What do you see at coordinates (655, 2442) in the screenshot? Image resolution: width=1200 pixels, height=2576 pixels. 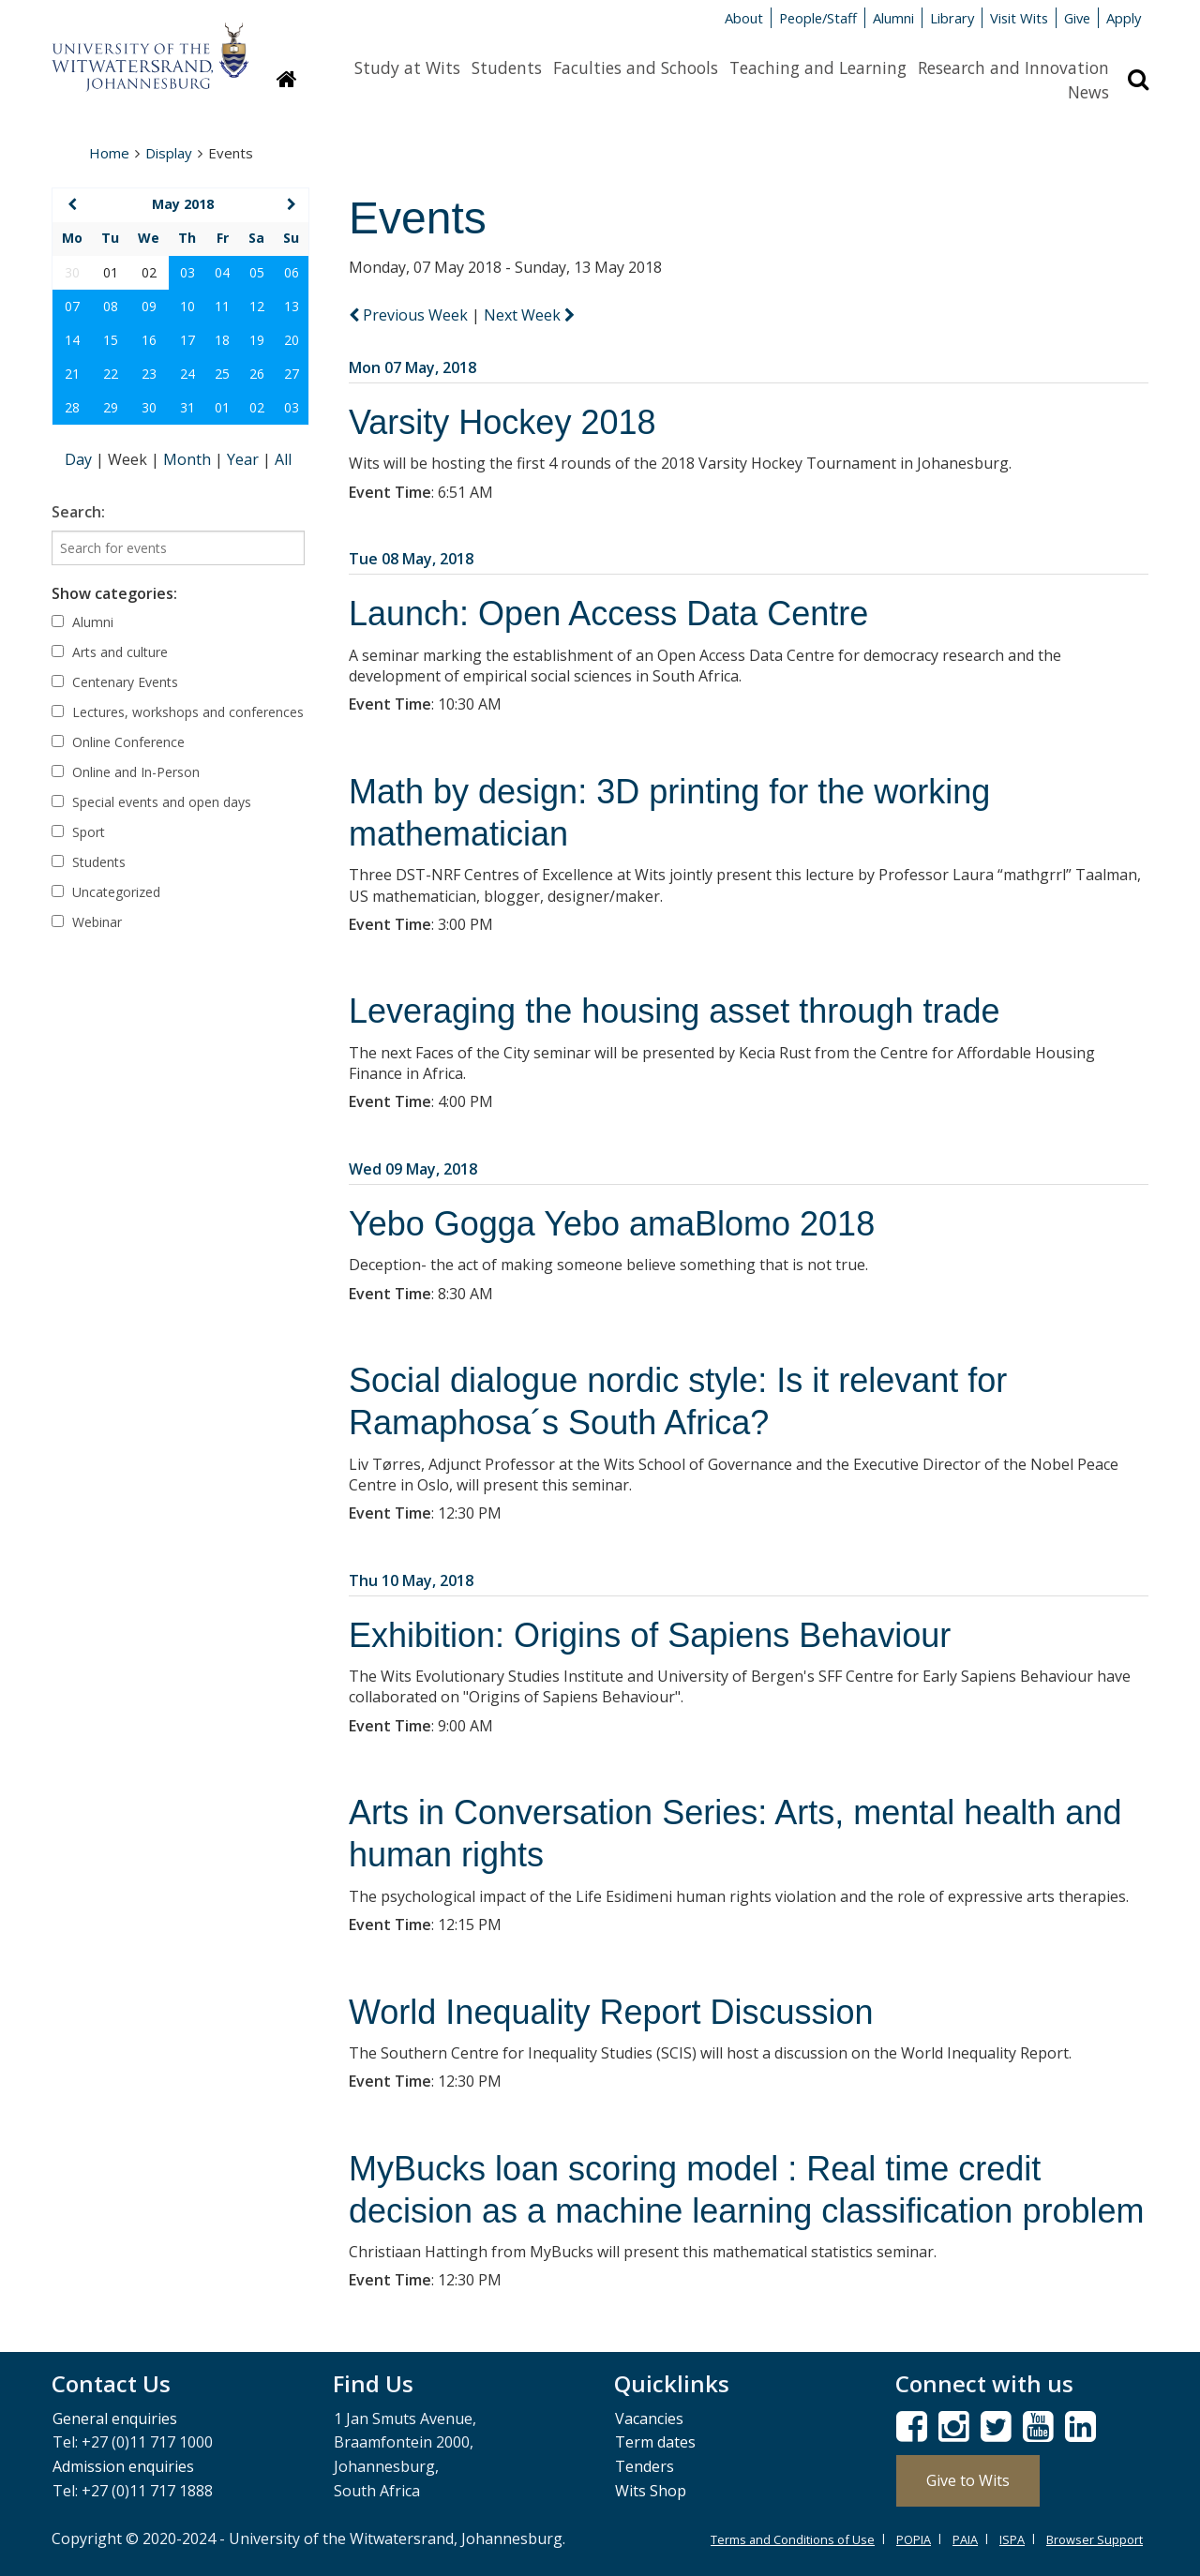 I see `Term dates` at bounding box center [655, 2442].